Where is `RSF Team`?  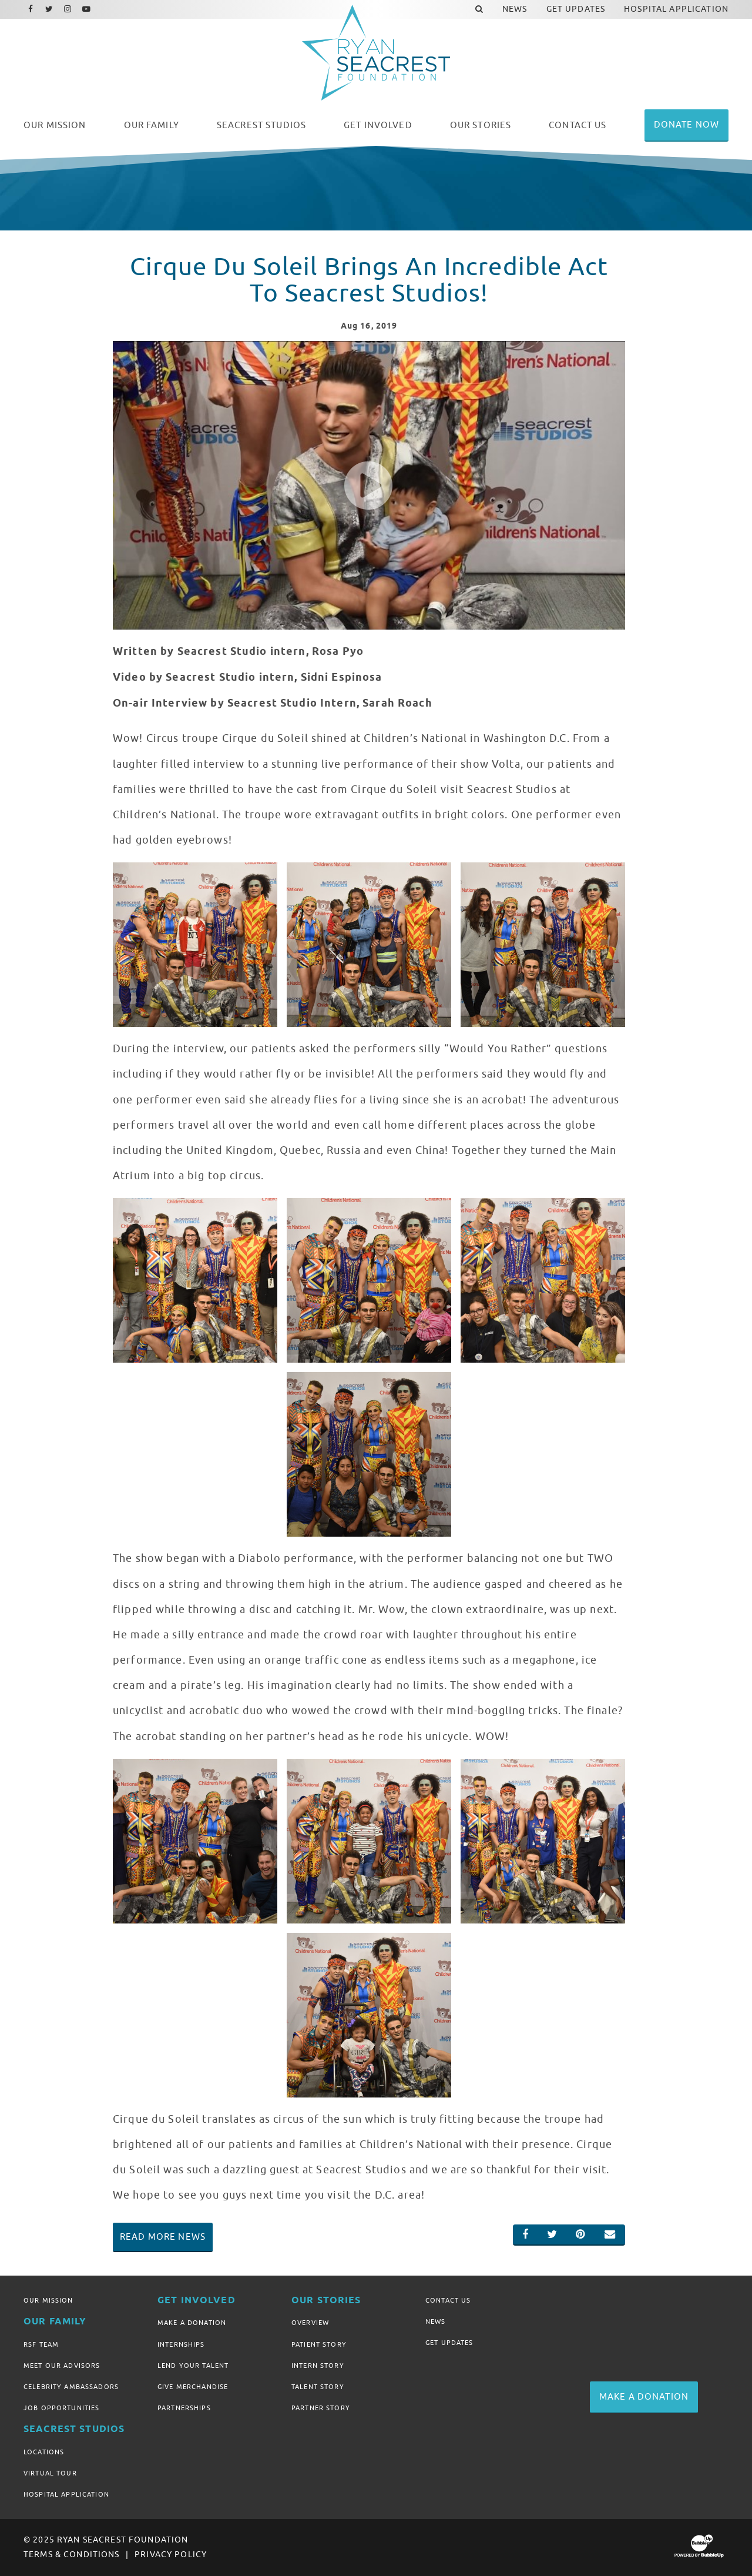
RSF Team is located at coordinates (41, 2344).